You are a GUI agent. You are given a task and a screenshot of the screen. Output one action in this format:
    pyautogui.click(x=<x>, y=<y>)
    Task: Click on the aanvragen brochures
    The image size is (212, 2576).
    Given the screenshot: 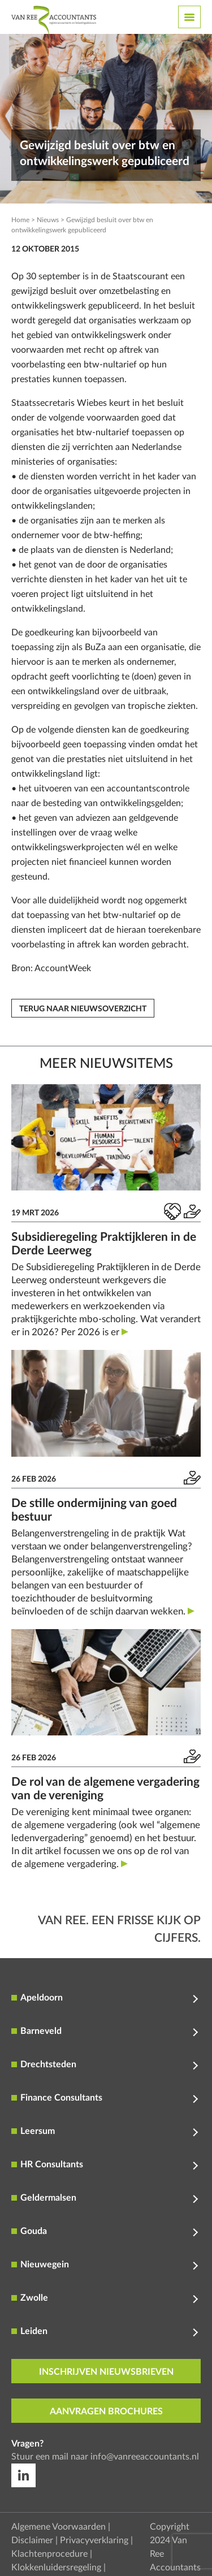 What is the action you would take?
    pyautogui.click(x=106, y=2411)
    